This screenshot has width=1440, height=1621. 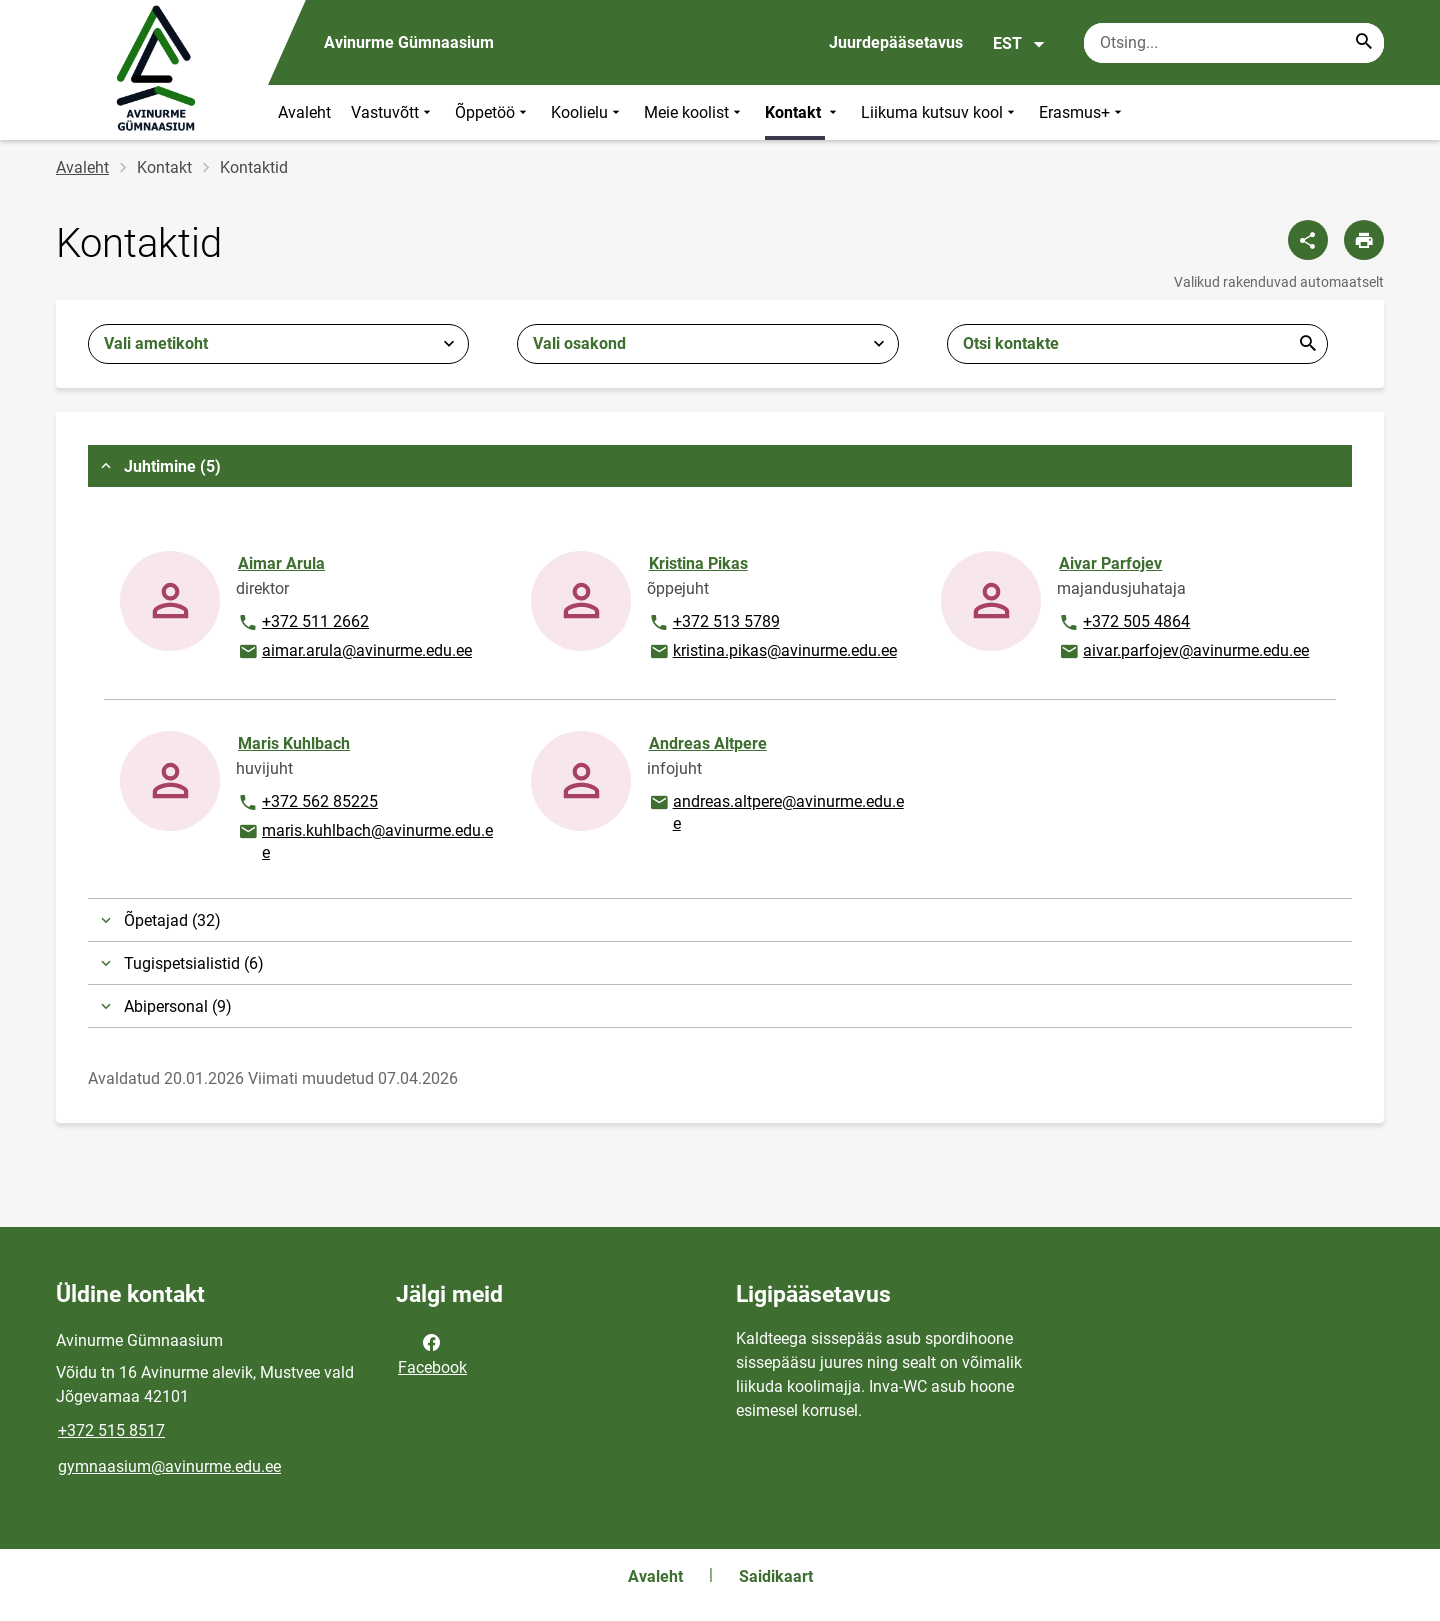 I want to click on EST, so click(x=1019, y=44).